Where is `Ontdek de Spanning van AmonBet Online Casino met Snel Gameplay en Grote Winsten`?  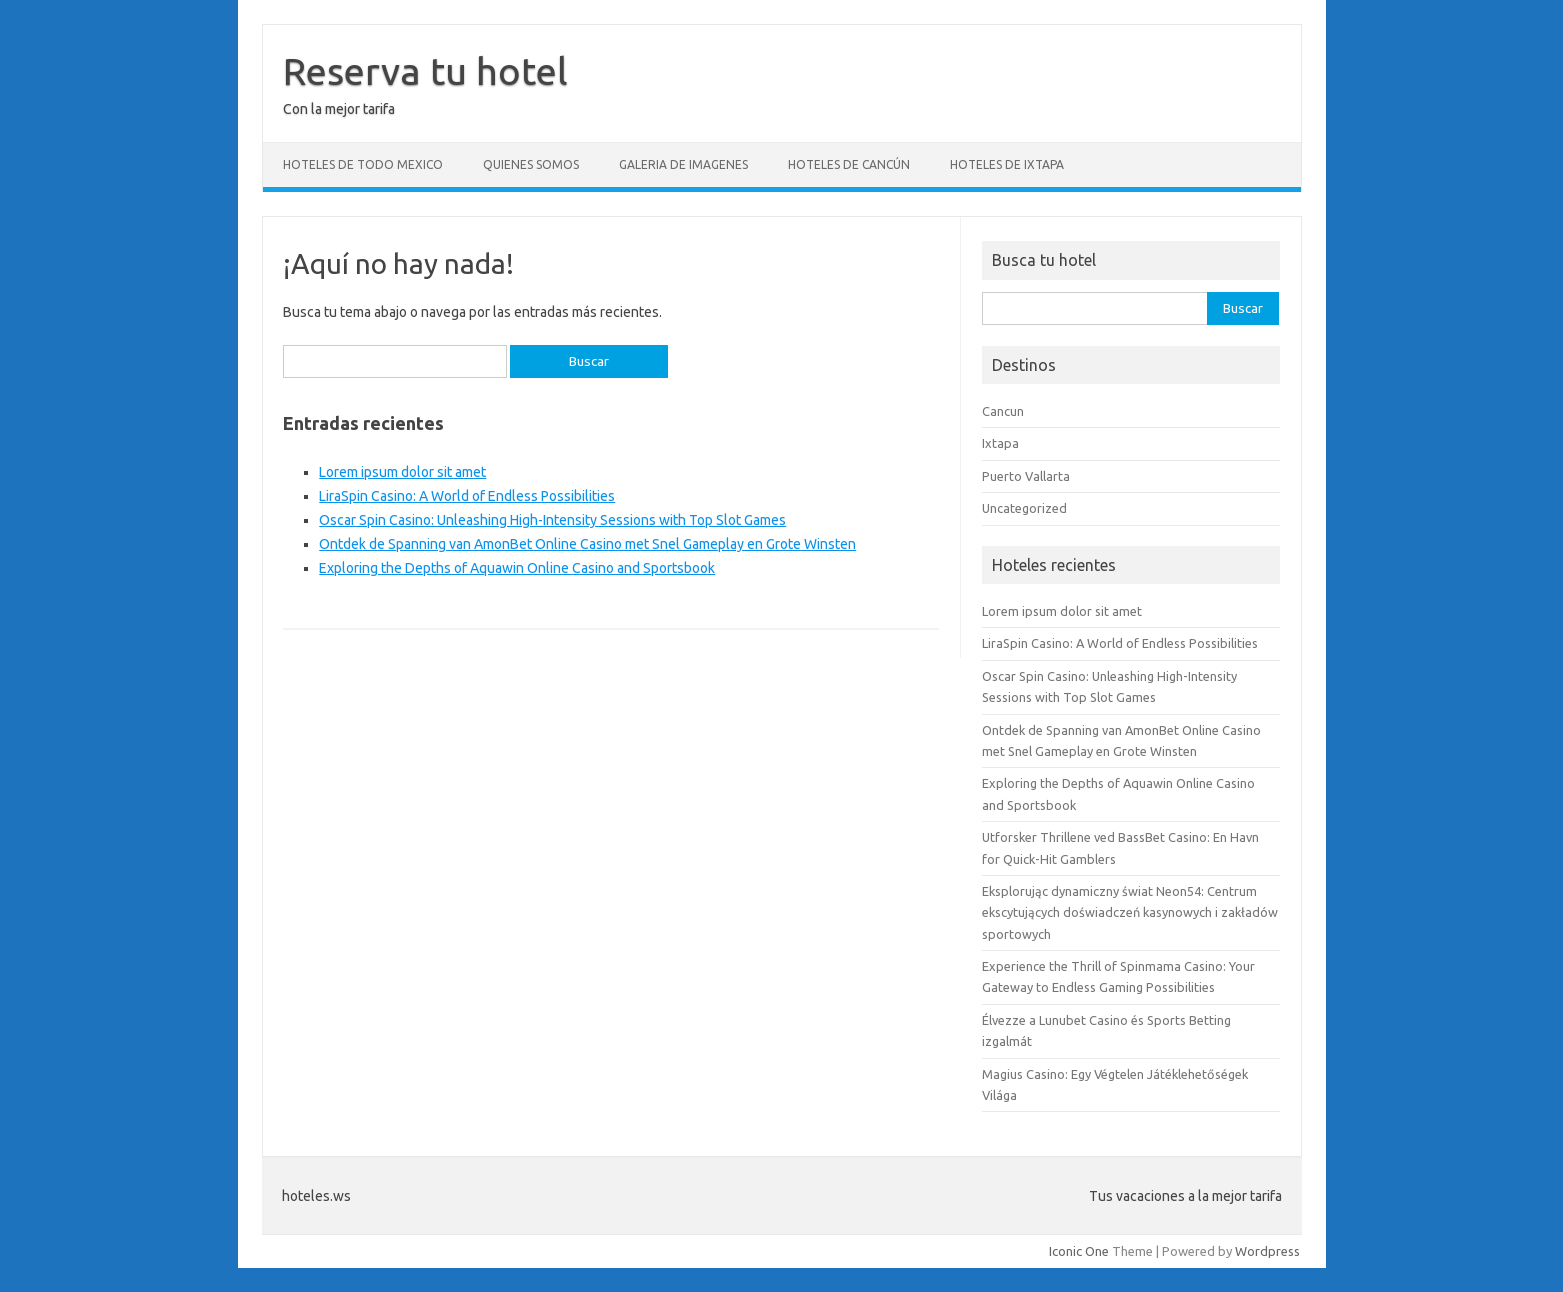 Ontdek de Spanning van AmonBet Online Casino met Snel Gameplay en Grote Winsten is located at coordinates (587, 544).